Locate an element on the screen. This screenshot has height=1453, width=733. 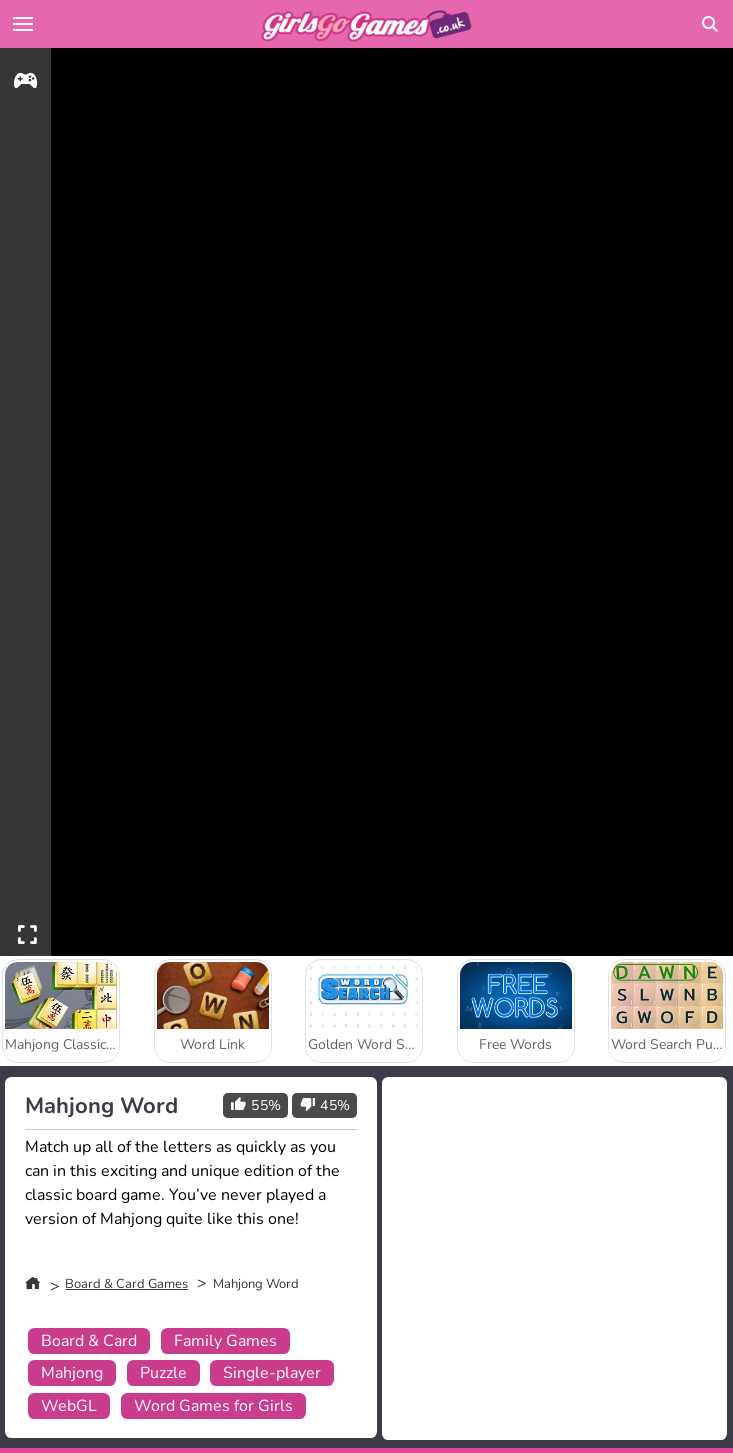
Board & Card Games is located at coordinates (126, 1284).